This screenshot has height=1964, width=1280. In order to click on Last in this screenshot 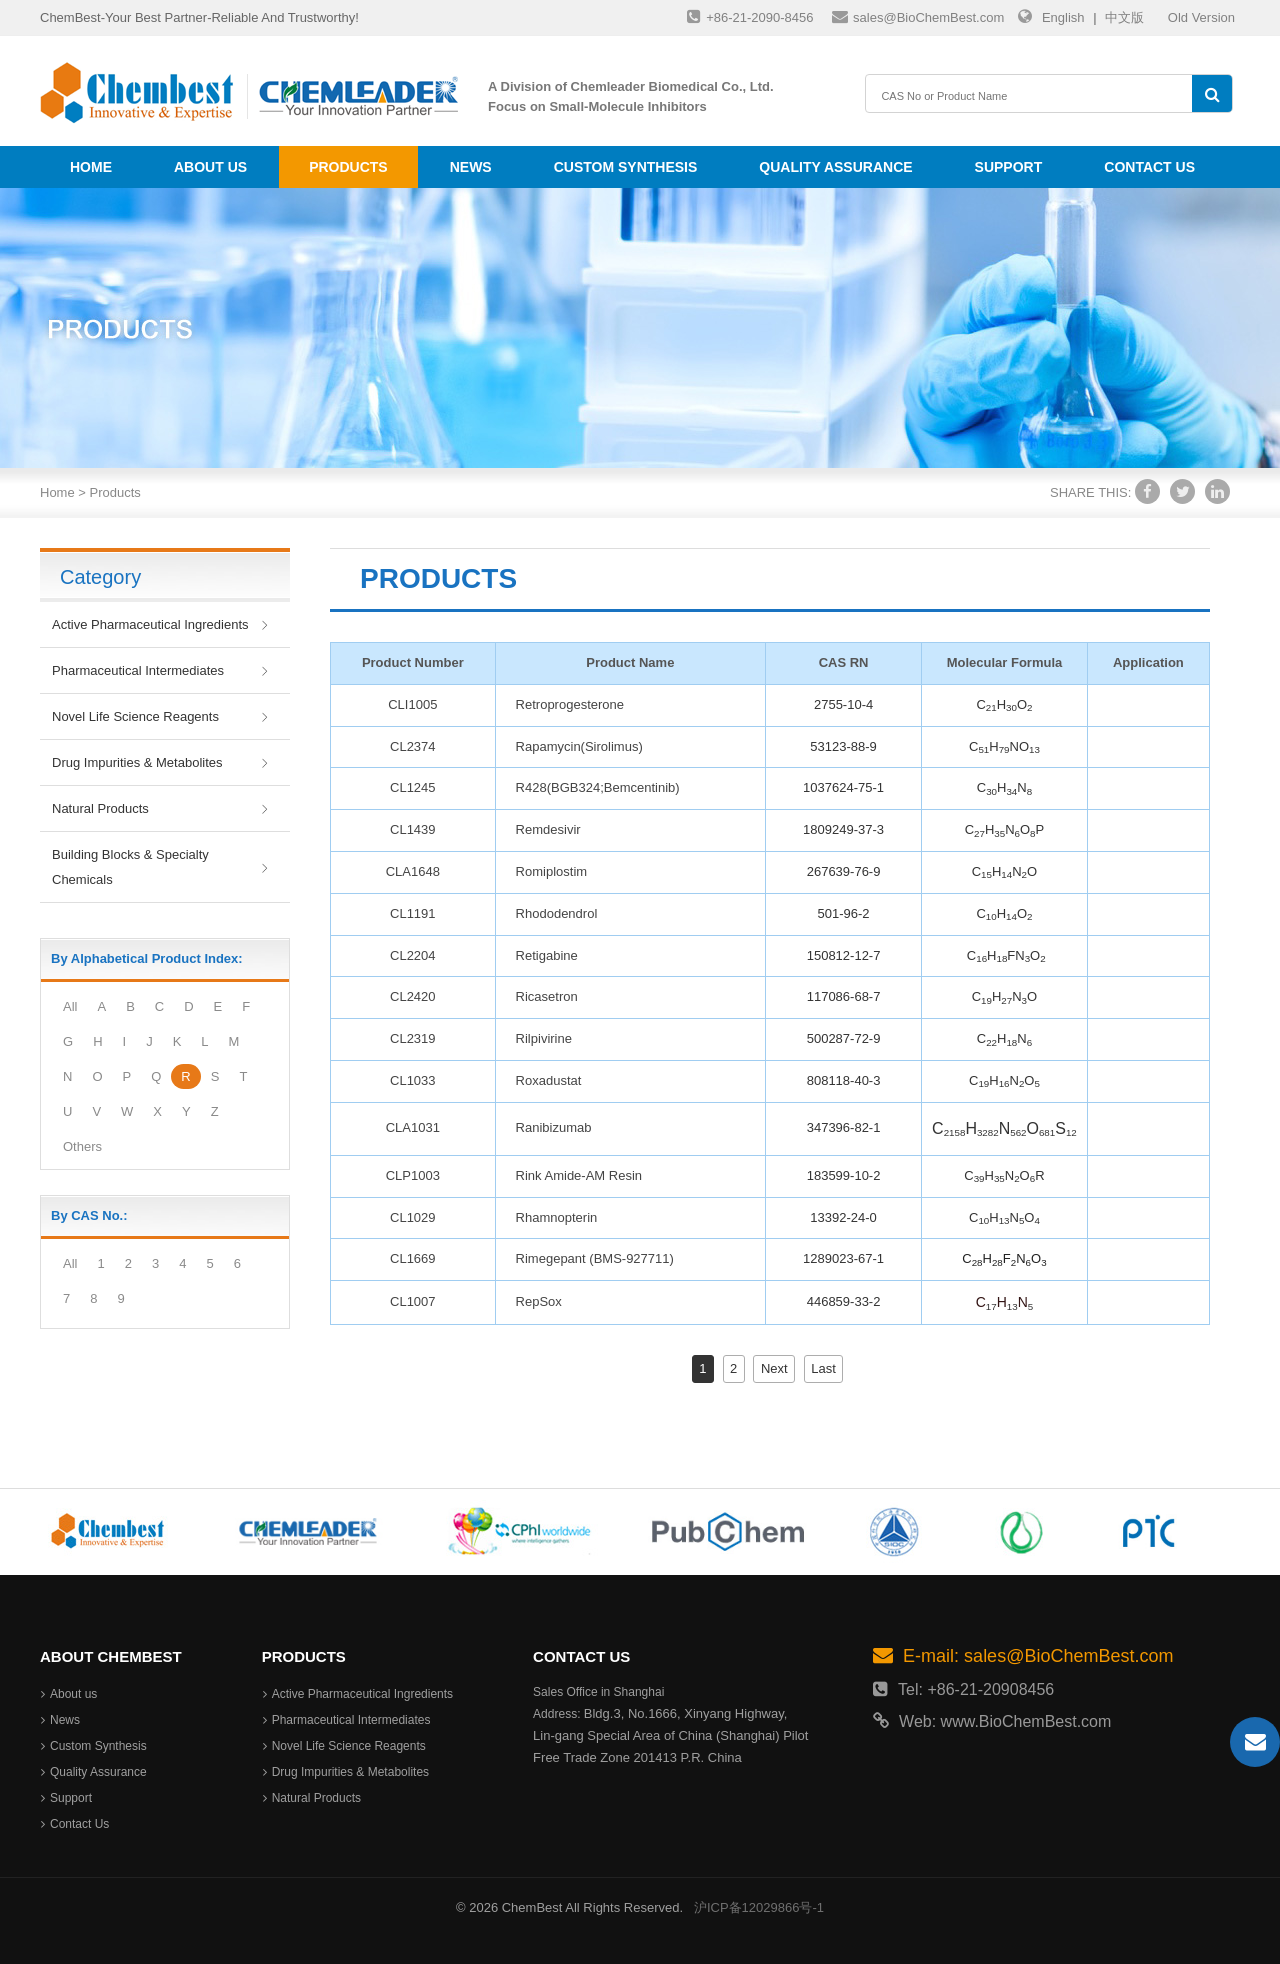, I will do `click(823, 1368)`.